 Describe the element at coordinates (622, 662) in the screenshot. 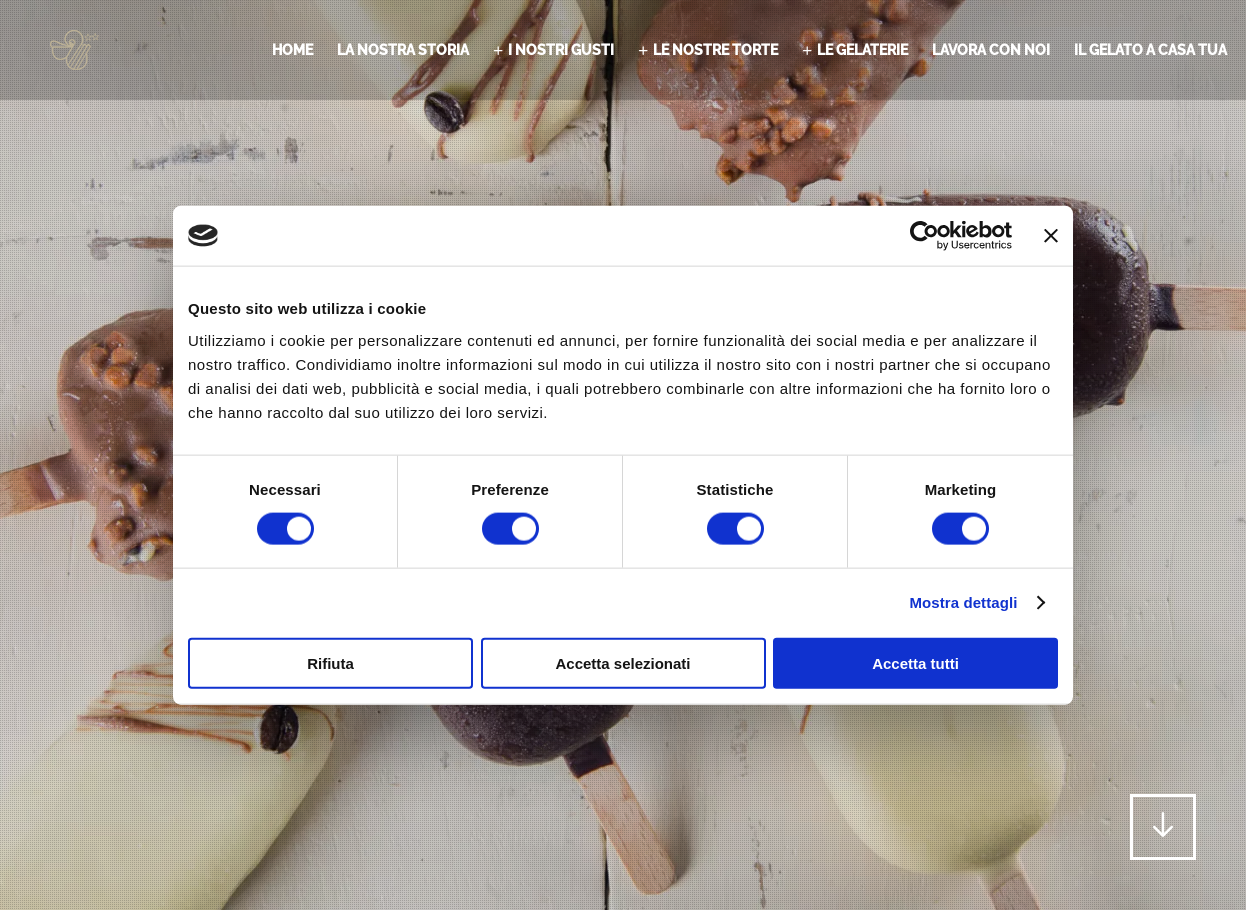

I see `Accetta selezionati` at that location.